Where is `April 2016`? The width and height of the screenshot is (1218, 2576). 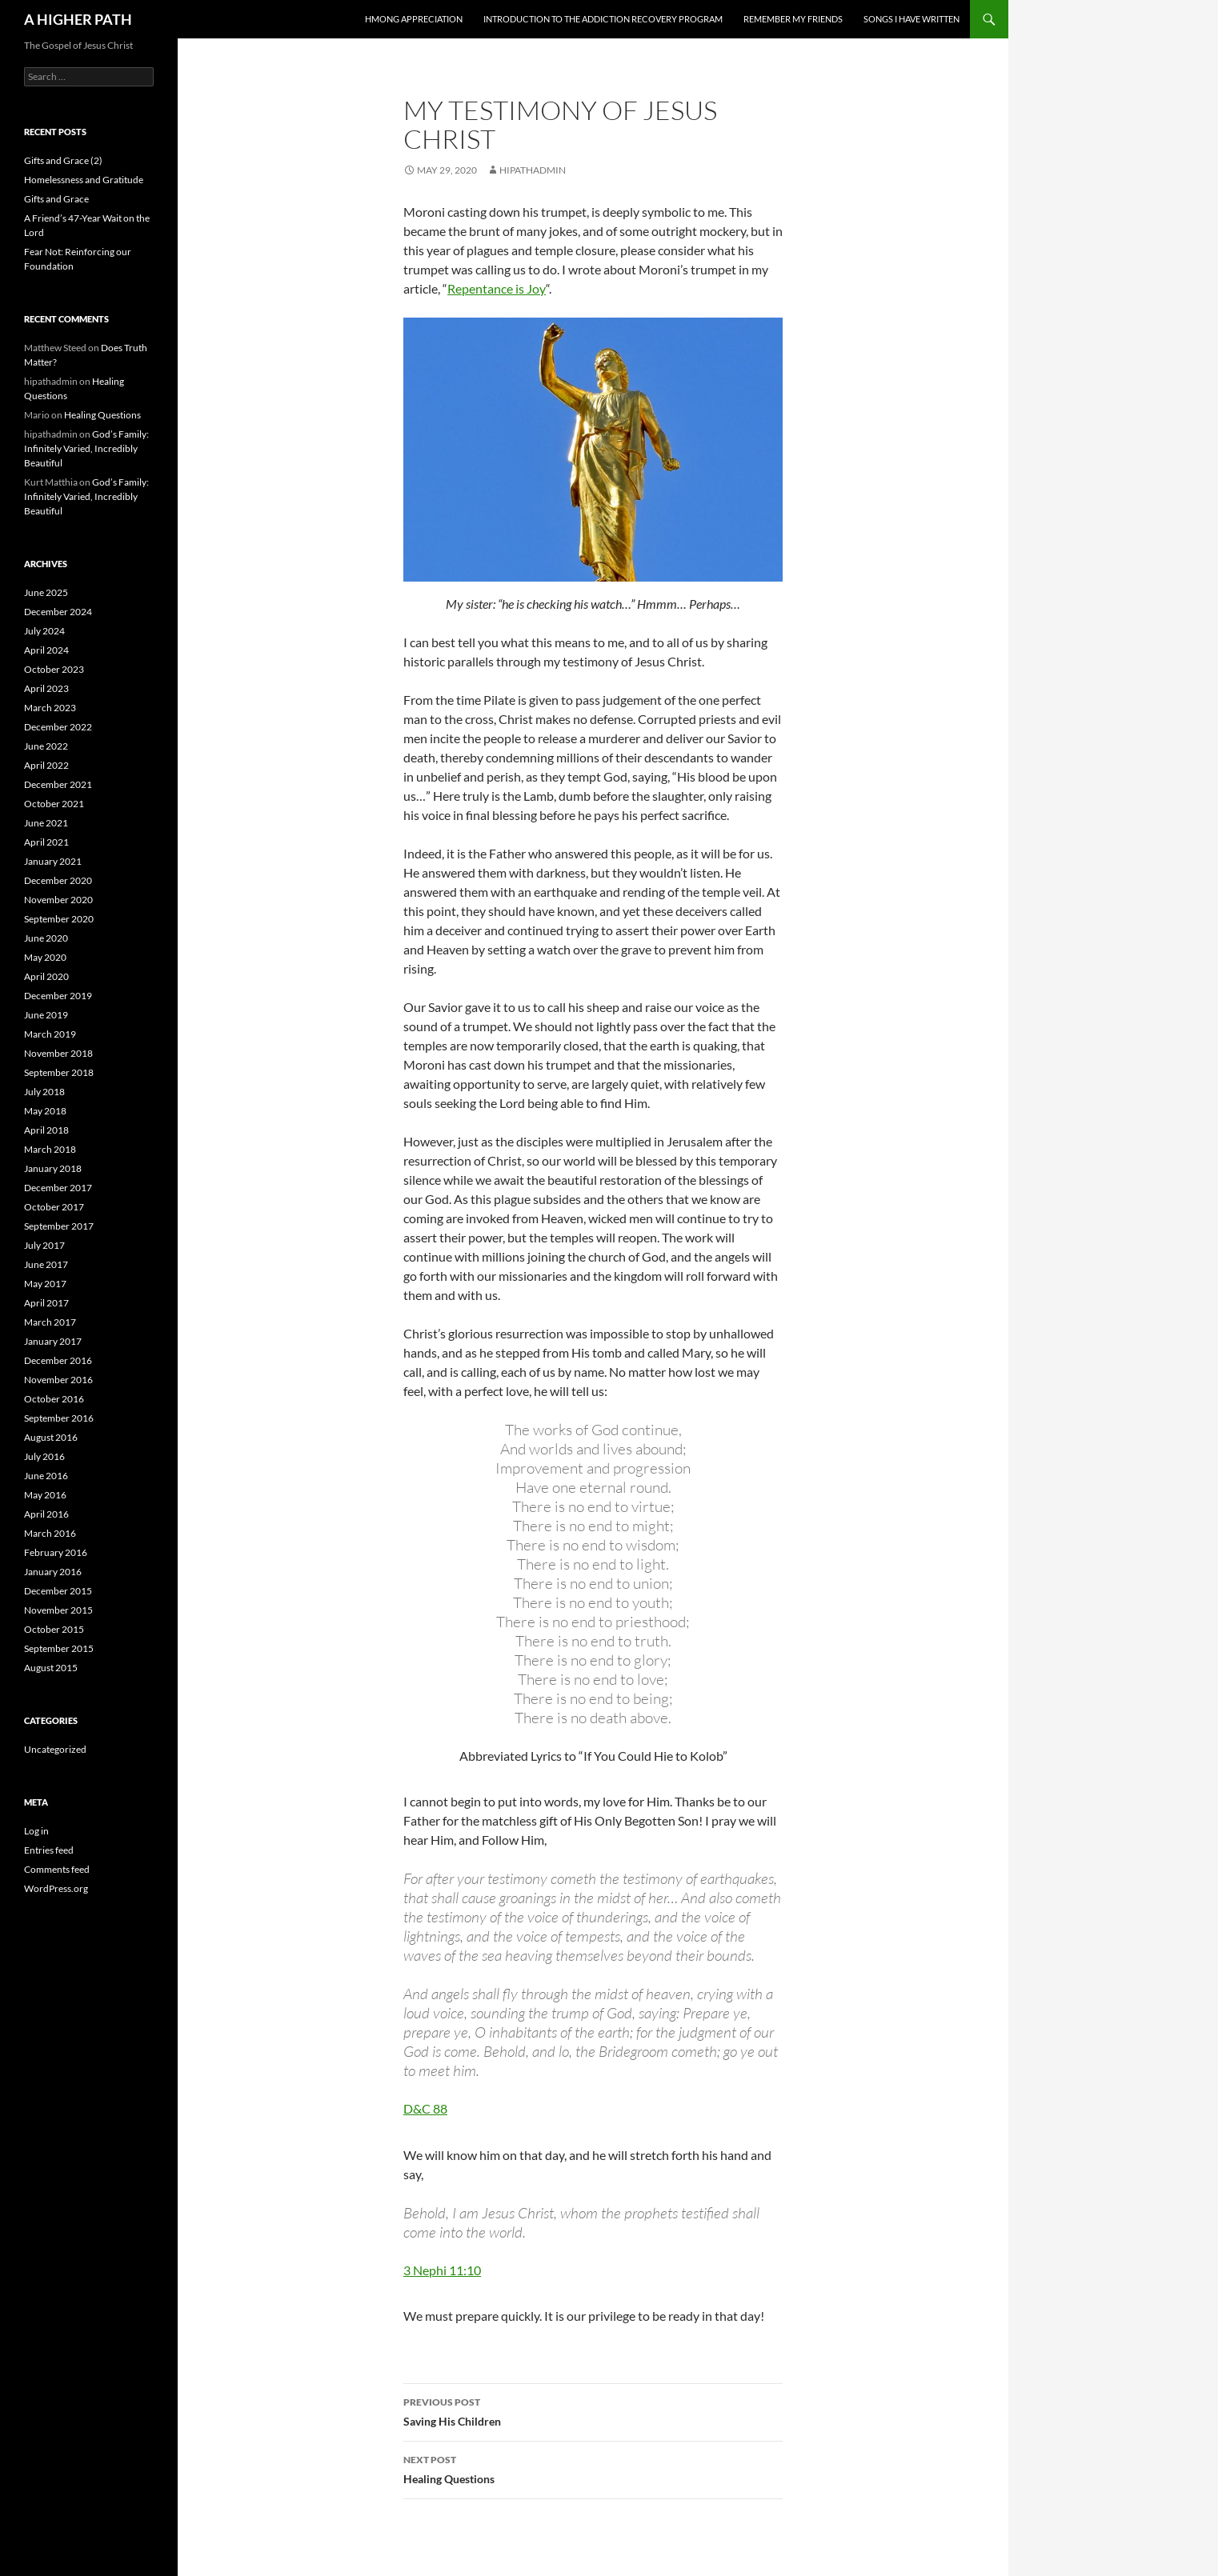 April 2016 is located at coordinates (46, 1514).